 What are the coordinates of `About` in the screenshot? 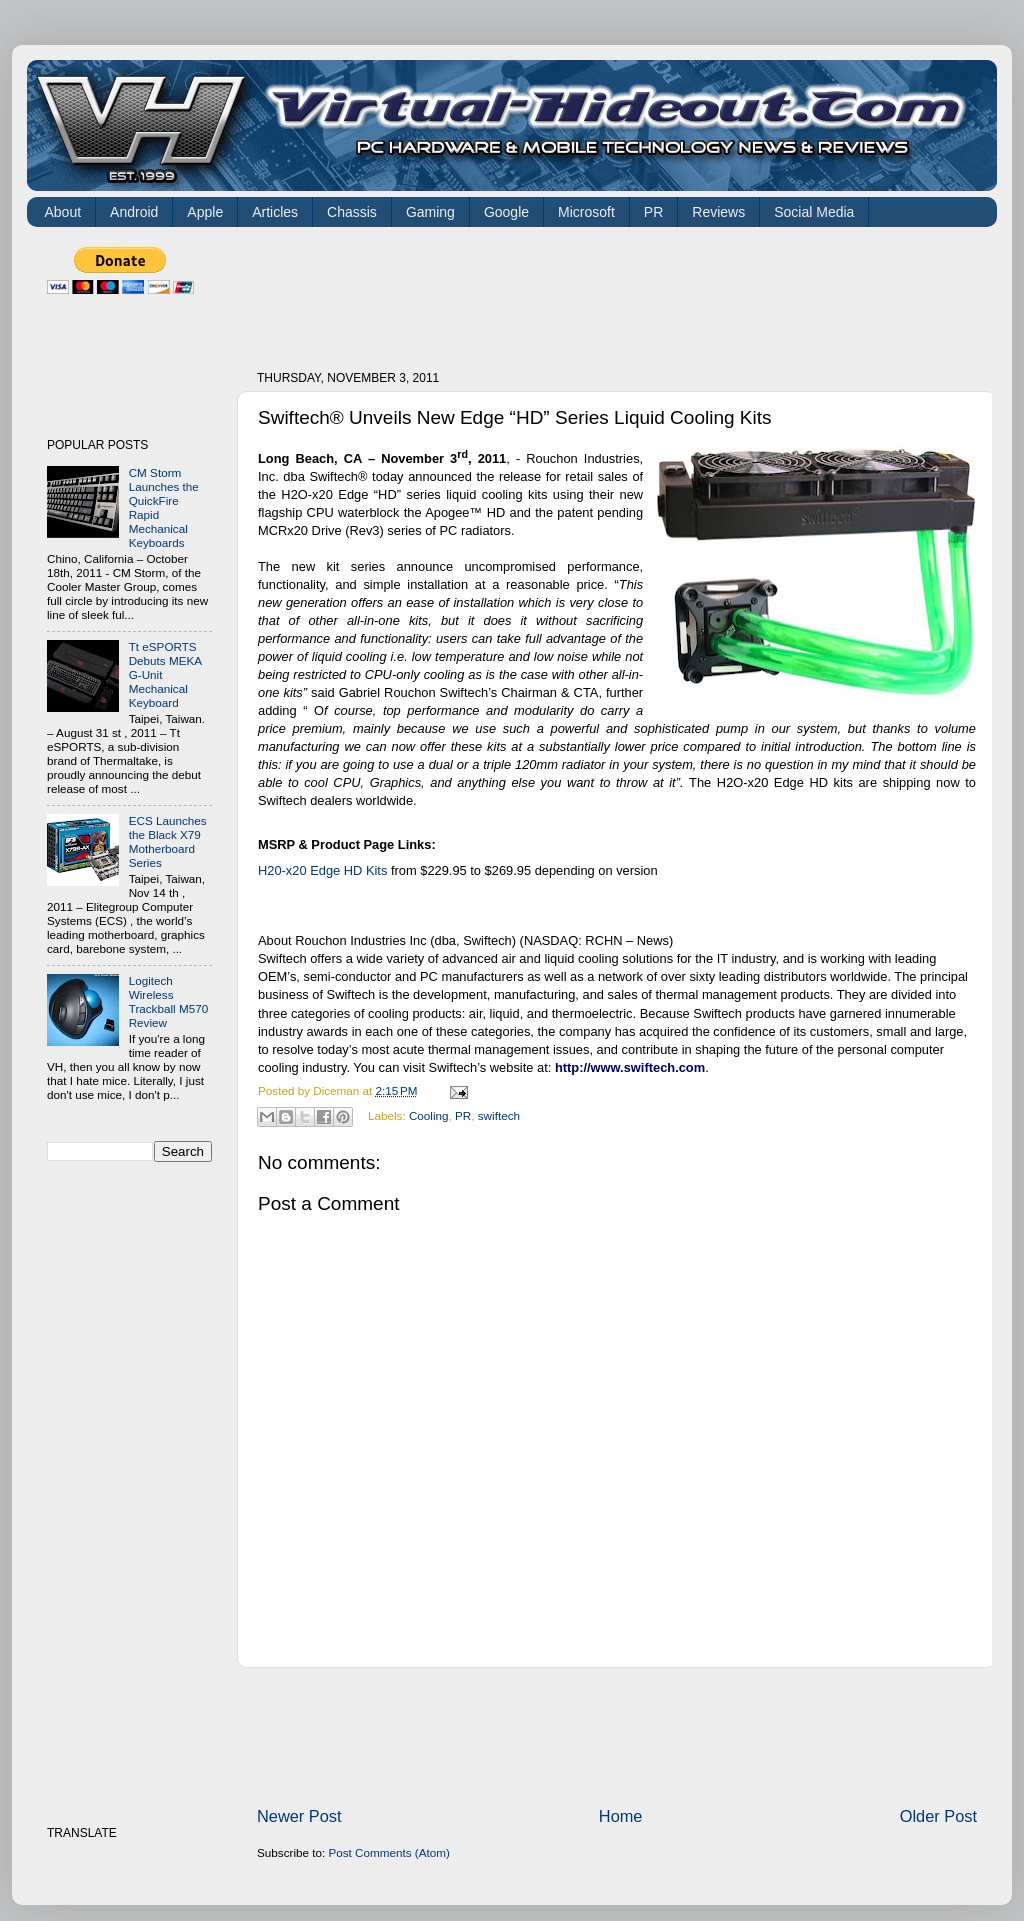 It's located at (63, 212).